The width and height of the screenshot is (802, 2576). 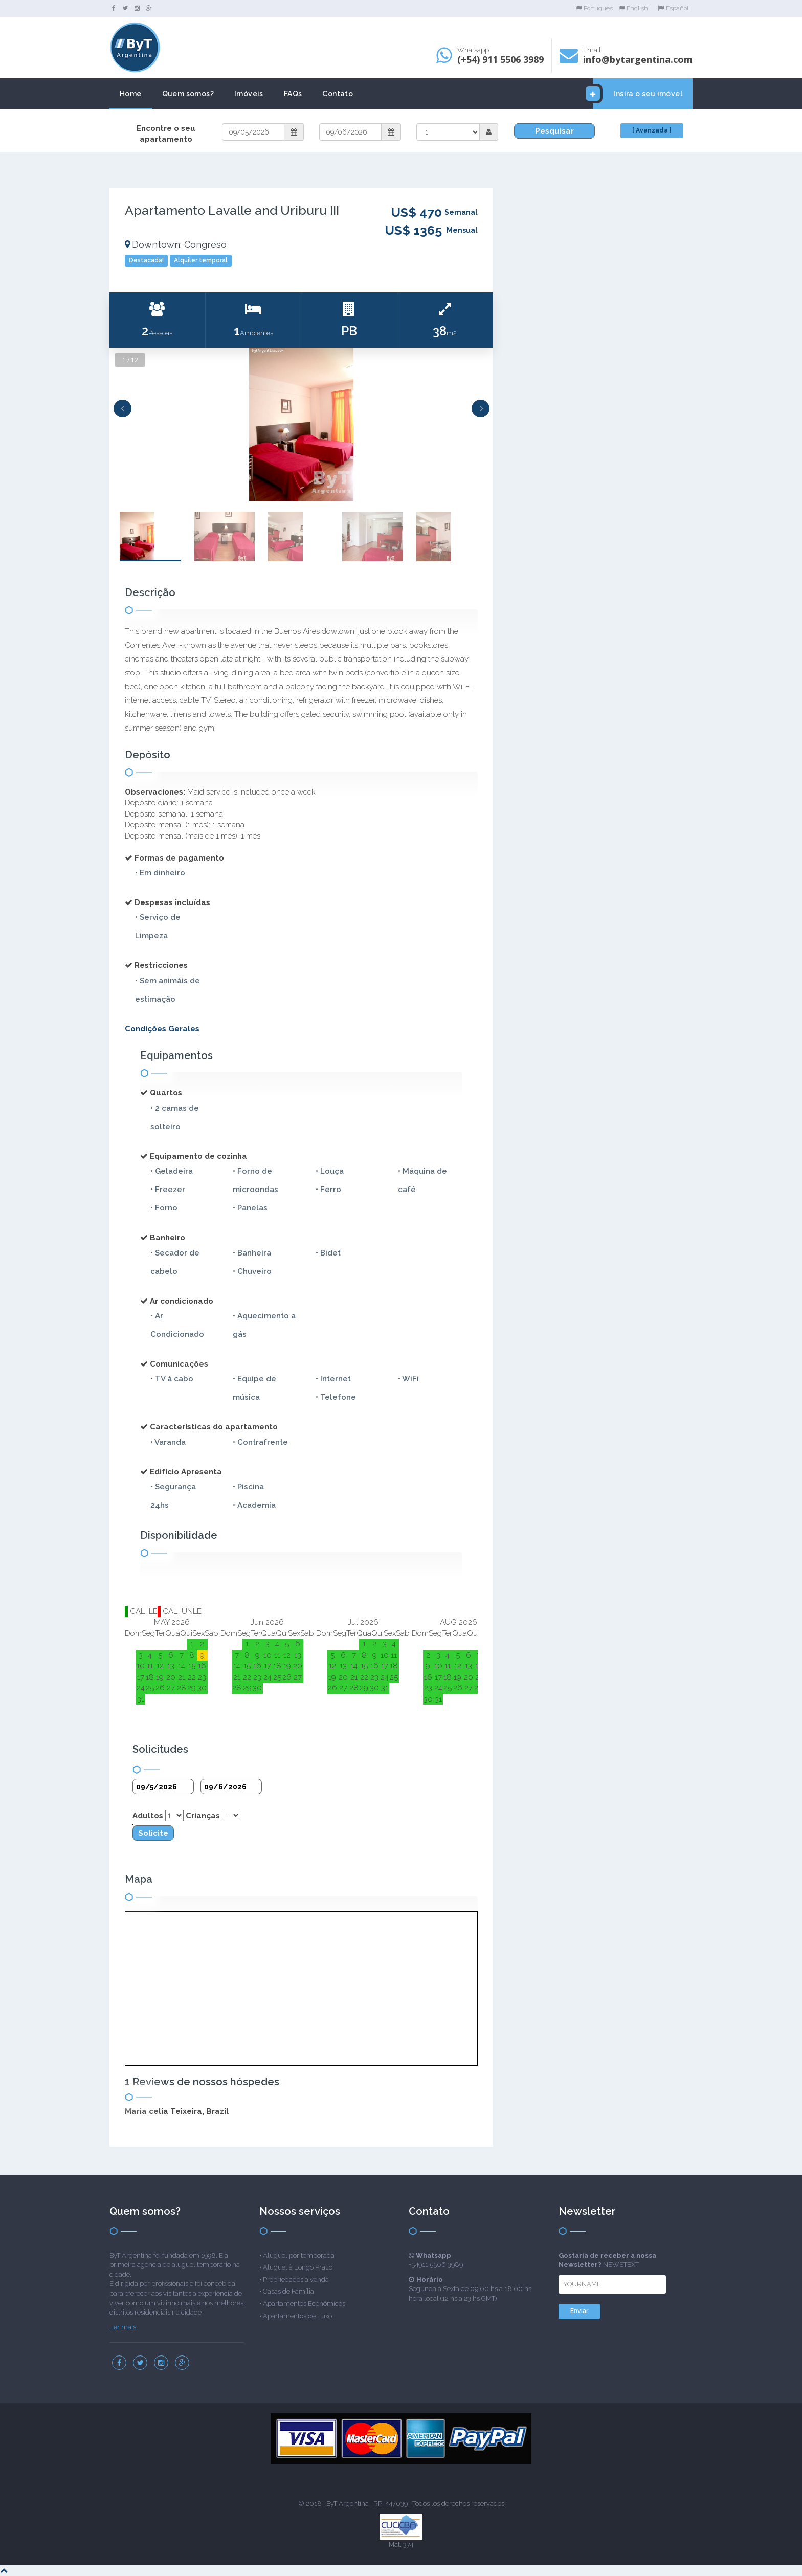 What do you see at coordinates (147, 1815) in the screenshot?
I see `Adultos` at bounding box center [147, 1815].